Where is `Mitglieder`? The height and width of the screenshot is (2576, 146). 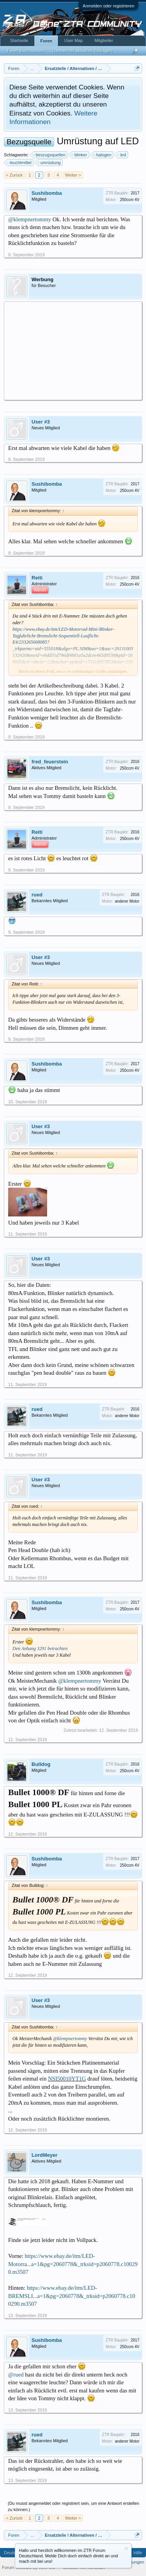
Mitglieder is located at coordinates (104, 40).